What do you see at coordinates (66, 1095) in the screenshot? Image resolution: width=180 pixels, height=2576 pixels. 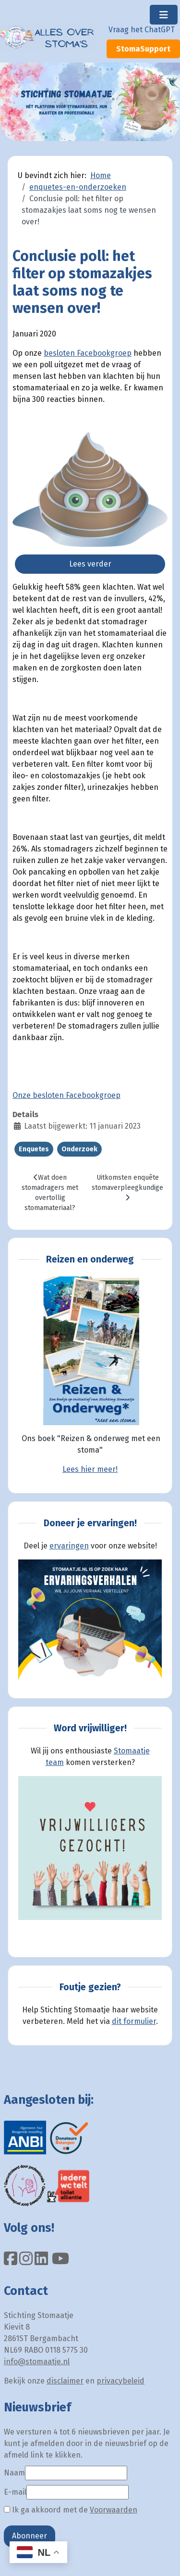 I see `Onze besloten Facebookgroep` at bounding box center [66, 1095].